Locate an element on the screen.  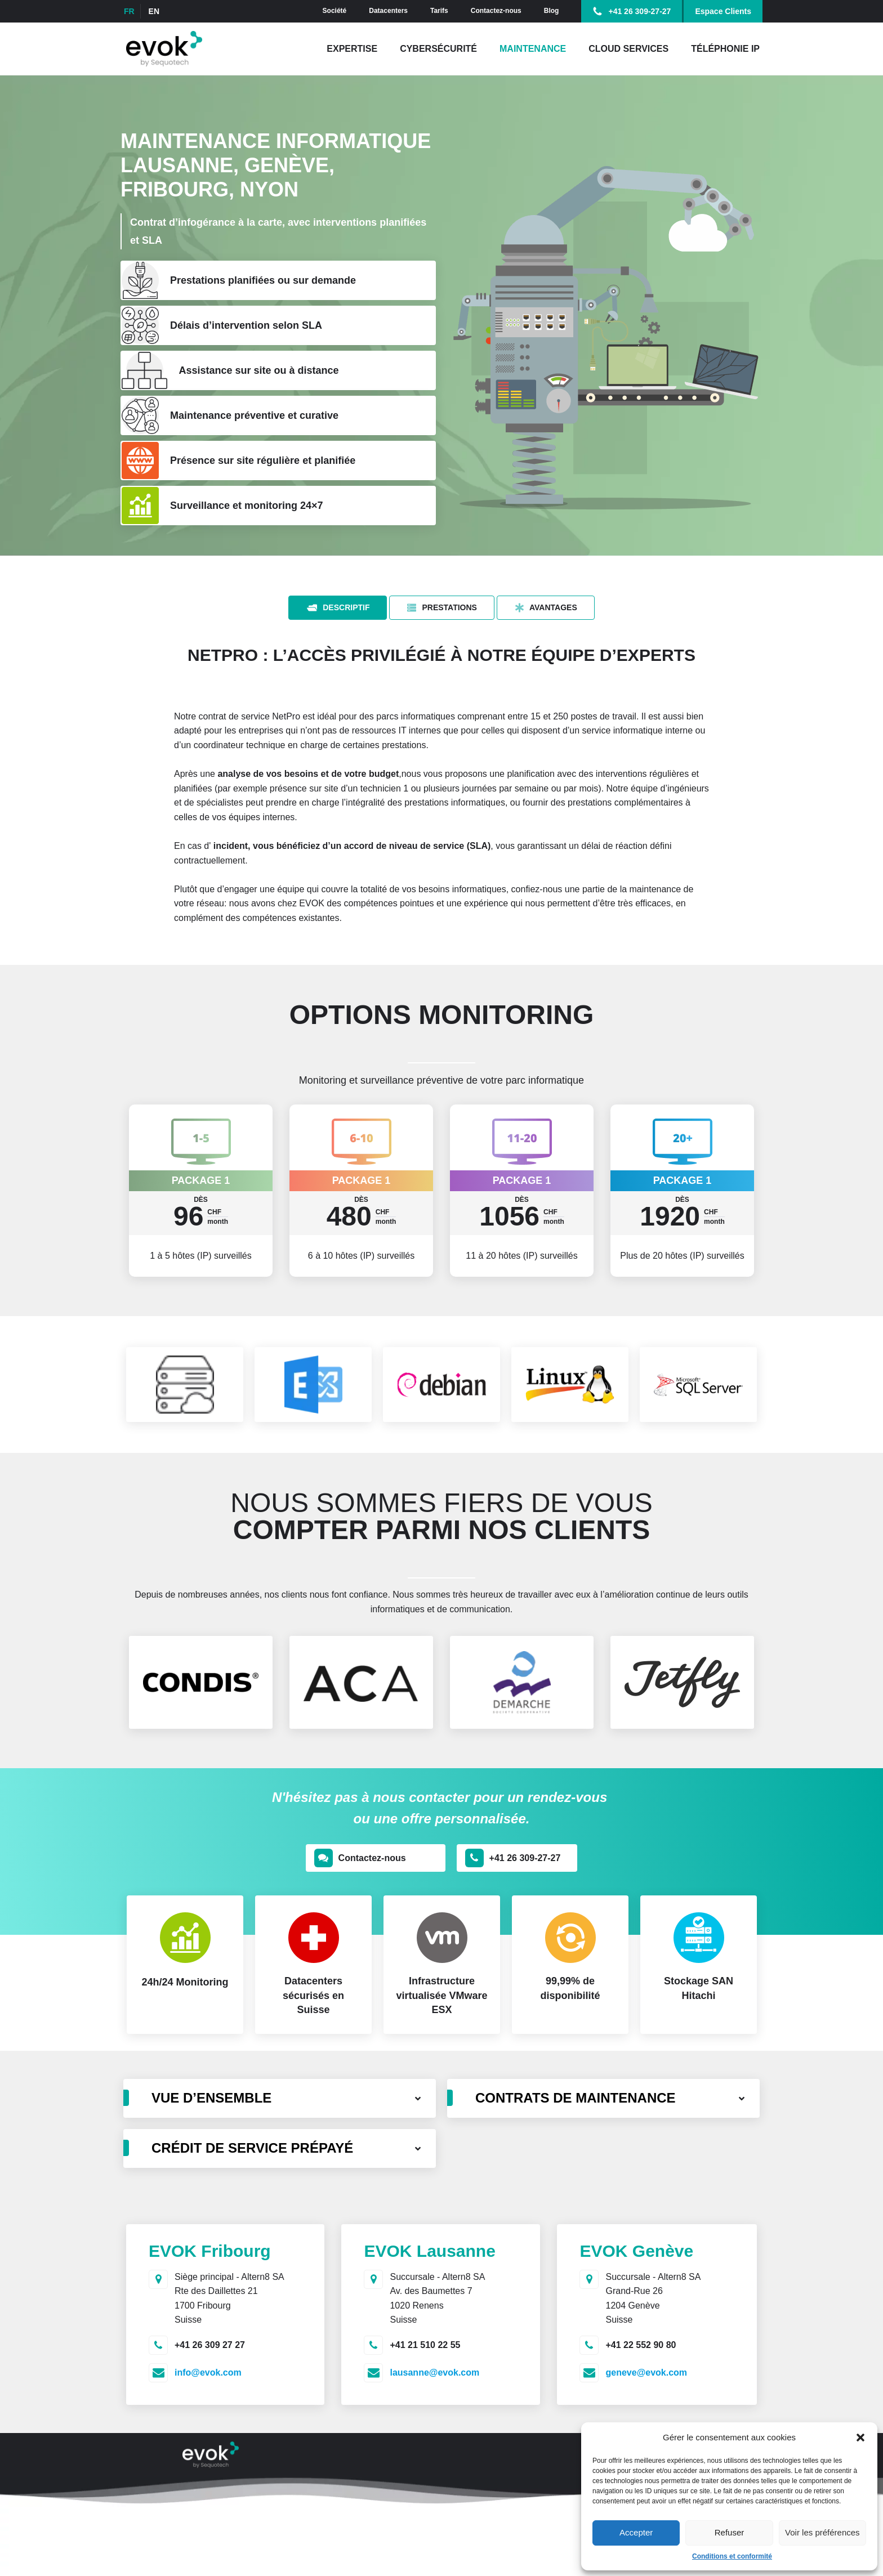
+41 26 309-27-27 is located at coordinates (639, 11).